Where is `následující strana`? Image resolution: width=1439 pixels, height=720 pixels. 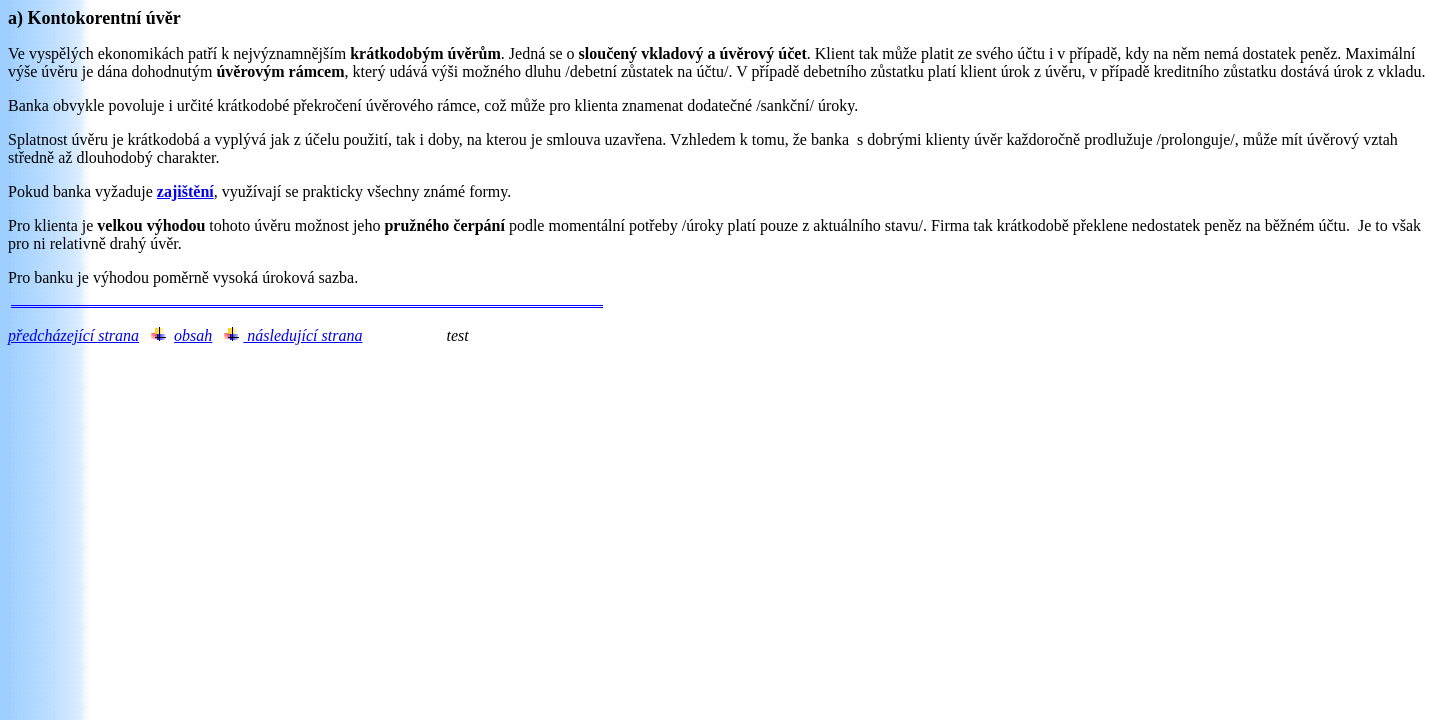 následující strana is located at coordinates (302, 335).